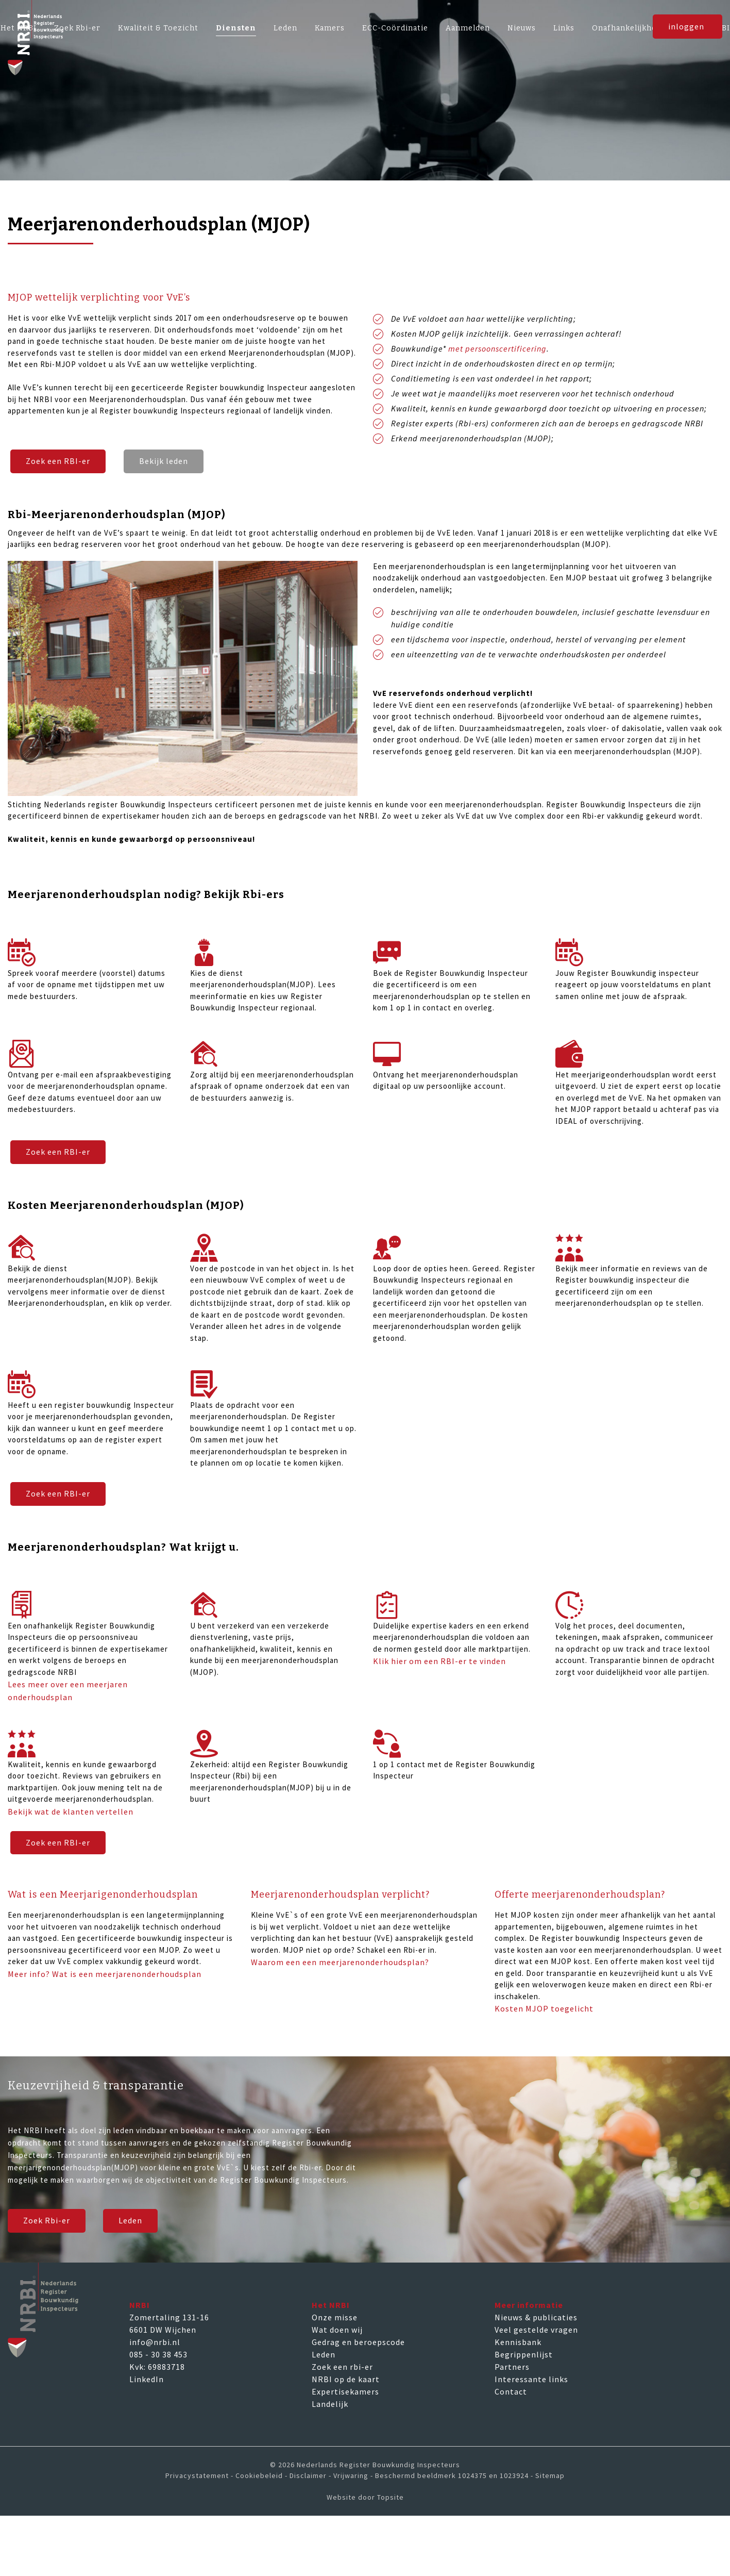 The height and width of the screenshot is (2576, 730). I want to click on Cookiebeleid, so click(259, 2475).